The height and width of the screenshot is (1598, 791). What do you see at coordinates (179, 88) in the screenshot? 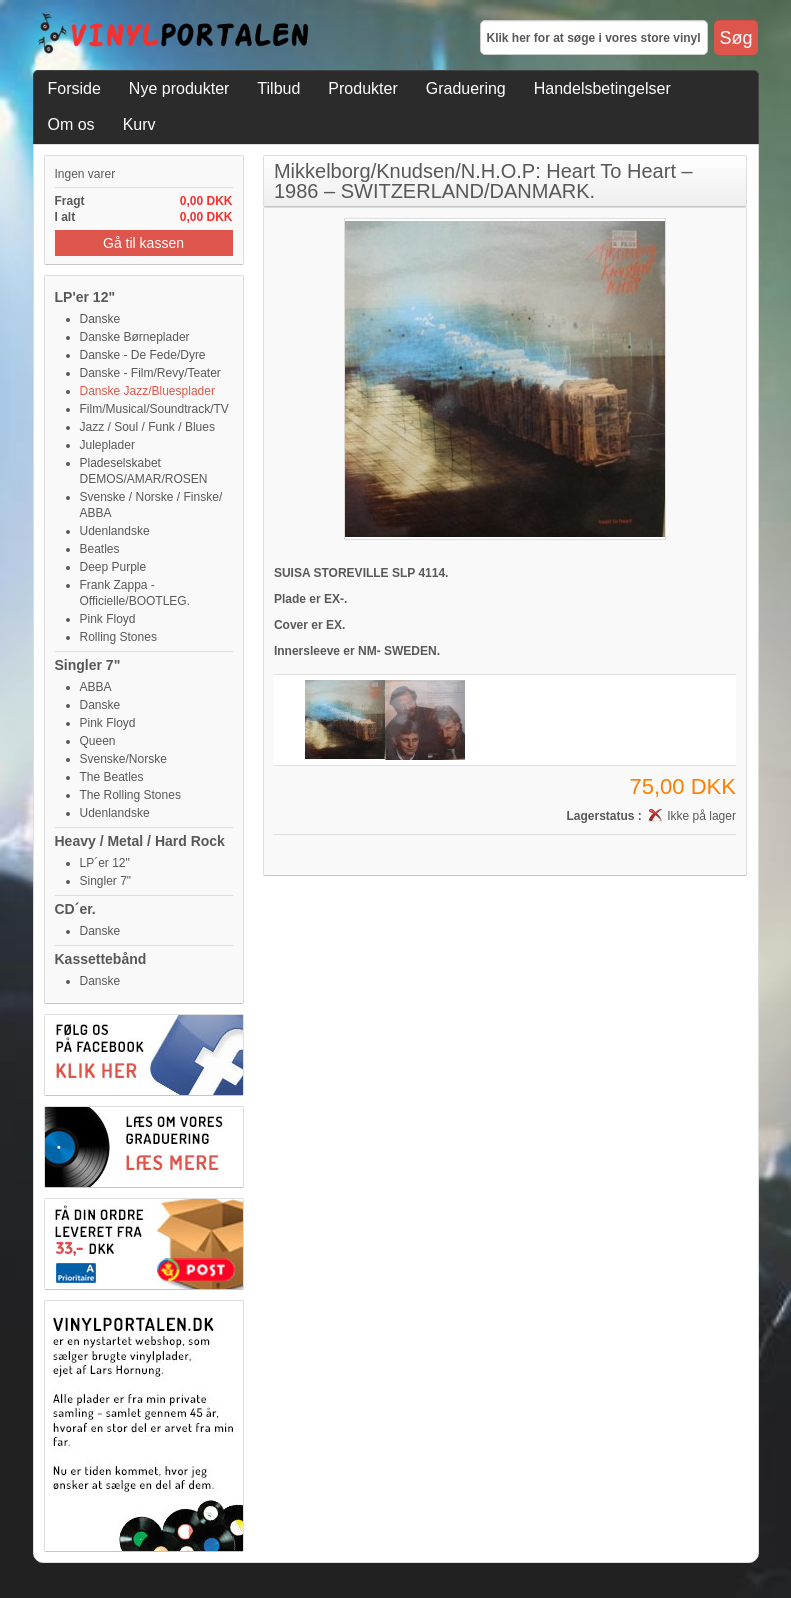
I see `Nye produkter` at bounding box center [179, 88].